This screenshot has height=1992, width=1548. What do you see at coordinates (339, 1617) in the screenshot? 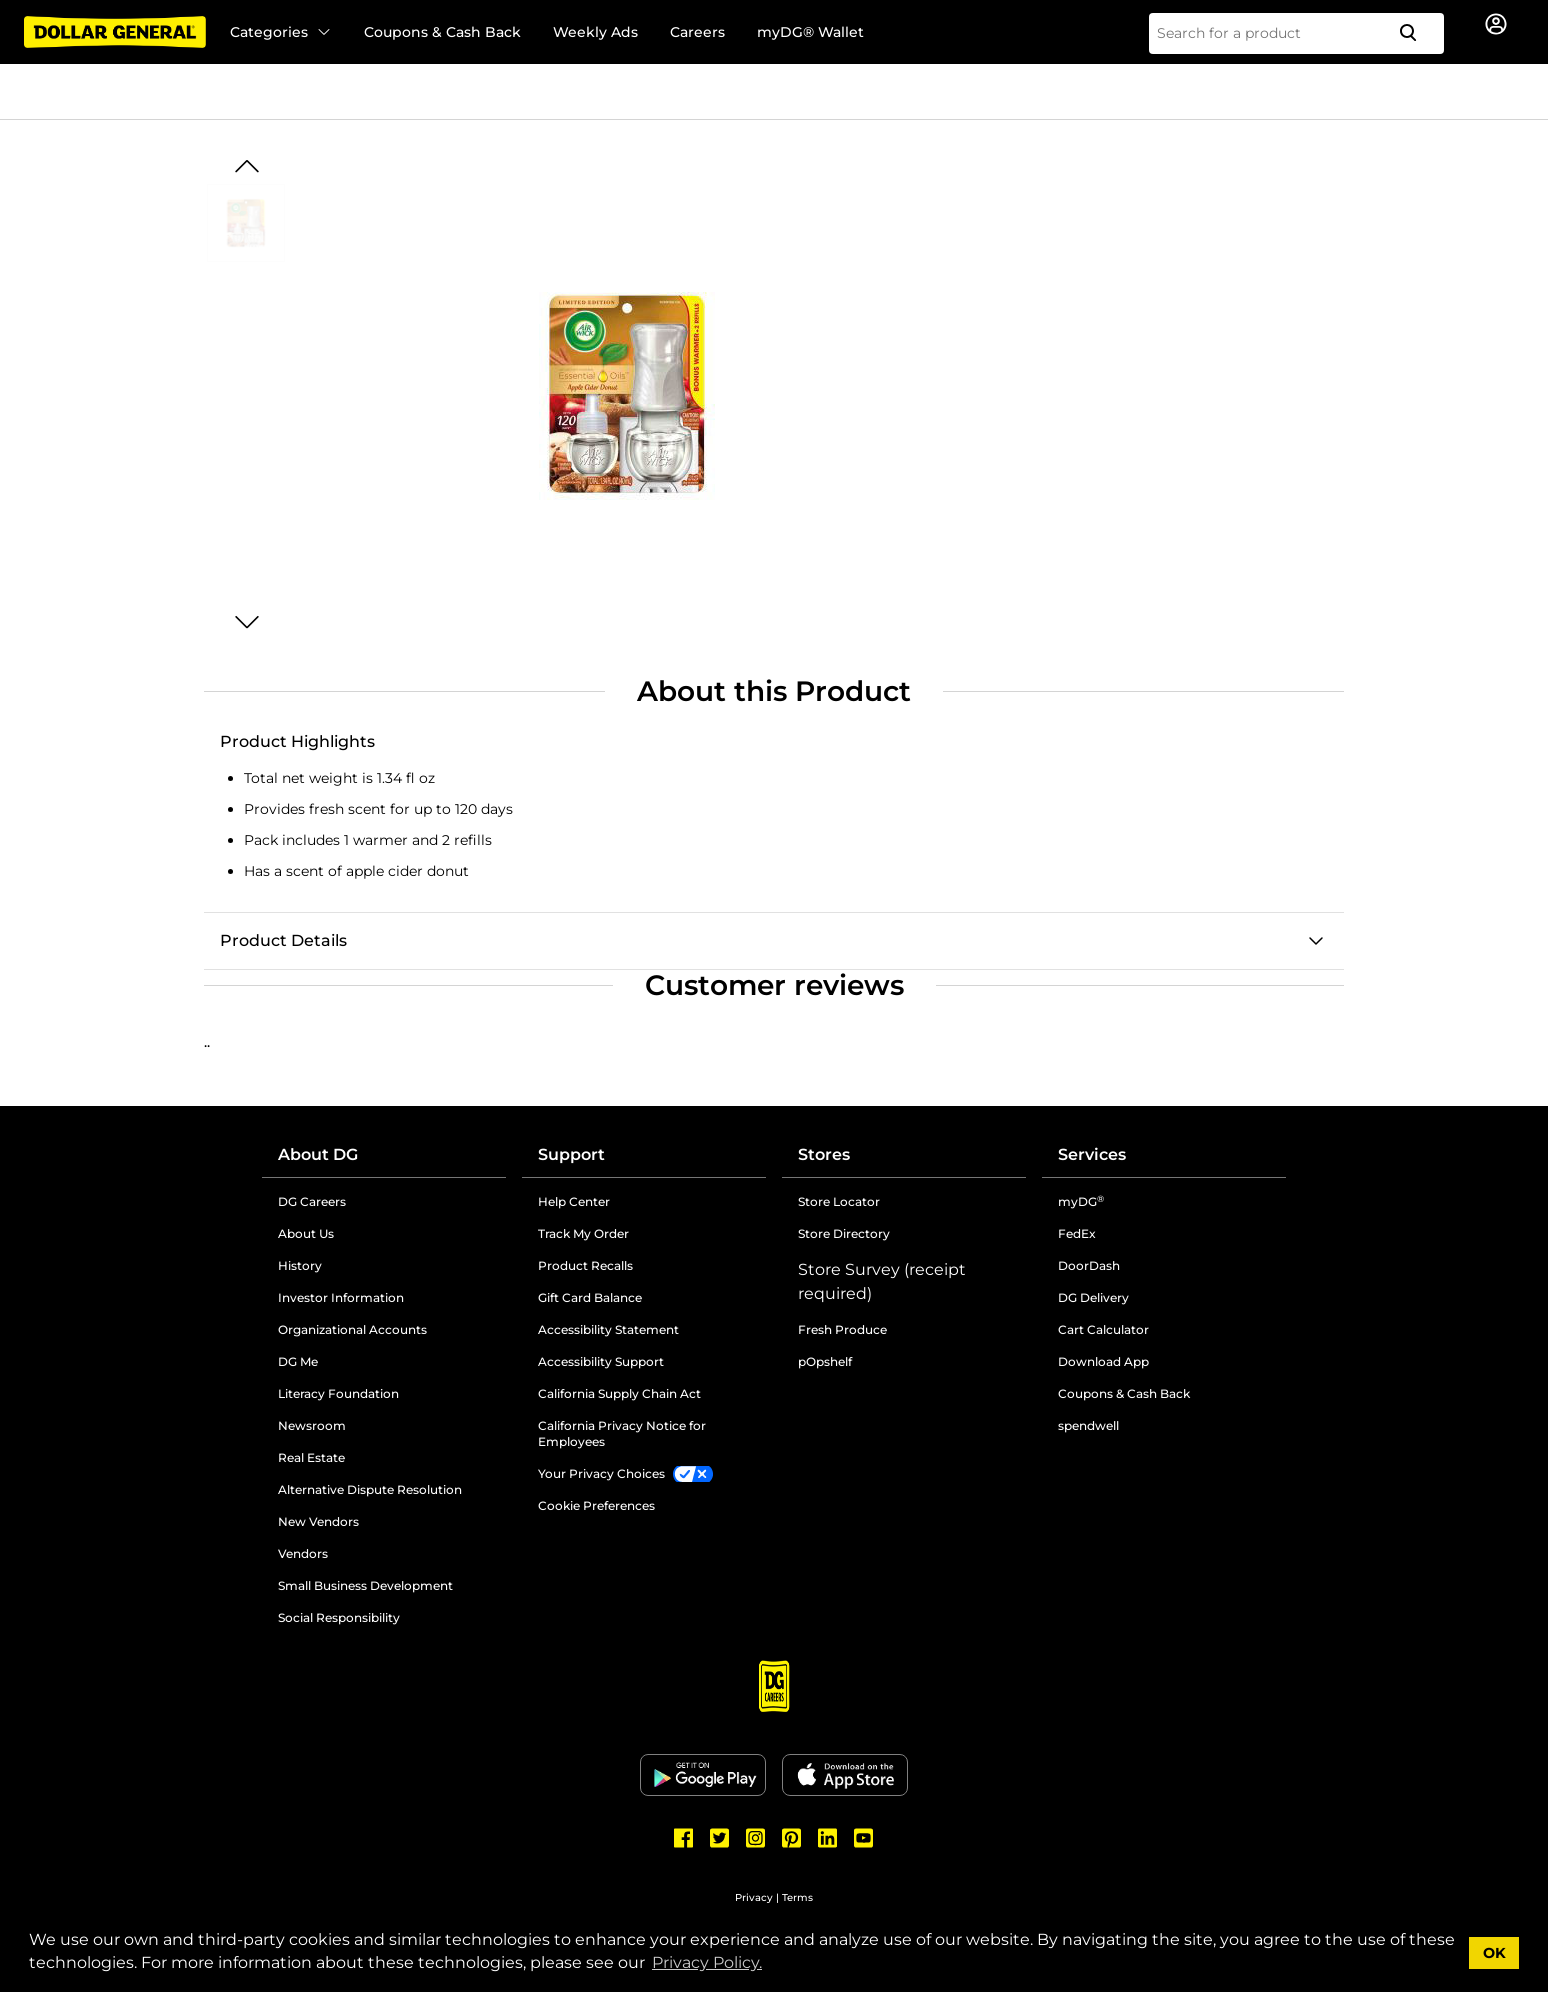
I see `Social Responsibility` at bounding box center [339, 1617].